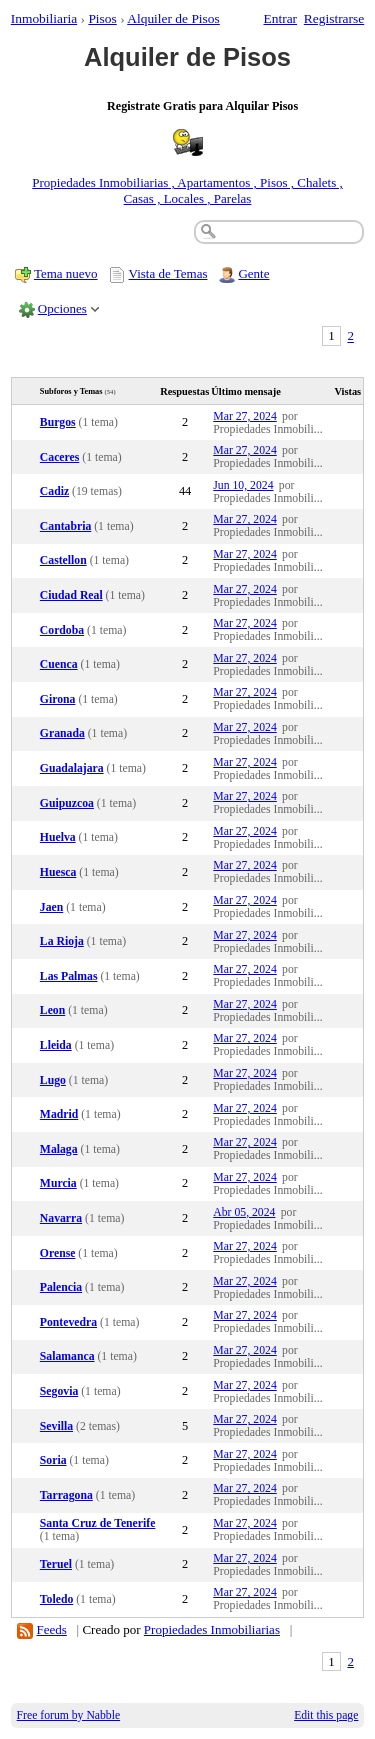  What do you see at coordinates (69, 1715) in the screenshot?
I see `Free forum by Nabble` at bounding box center [69, 1715].